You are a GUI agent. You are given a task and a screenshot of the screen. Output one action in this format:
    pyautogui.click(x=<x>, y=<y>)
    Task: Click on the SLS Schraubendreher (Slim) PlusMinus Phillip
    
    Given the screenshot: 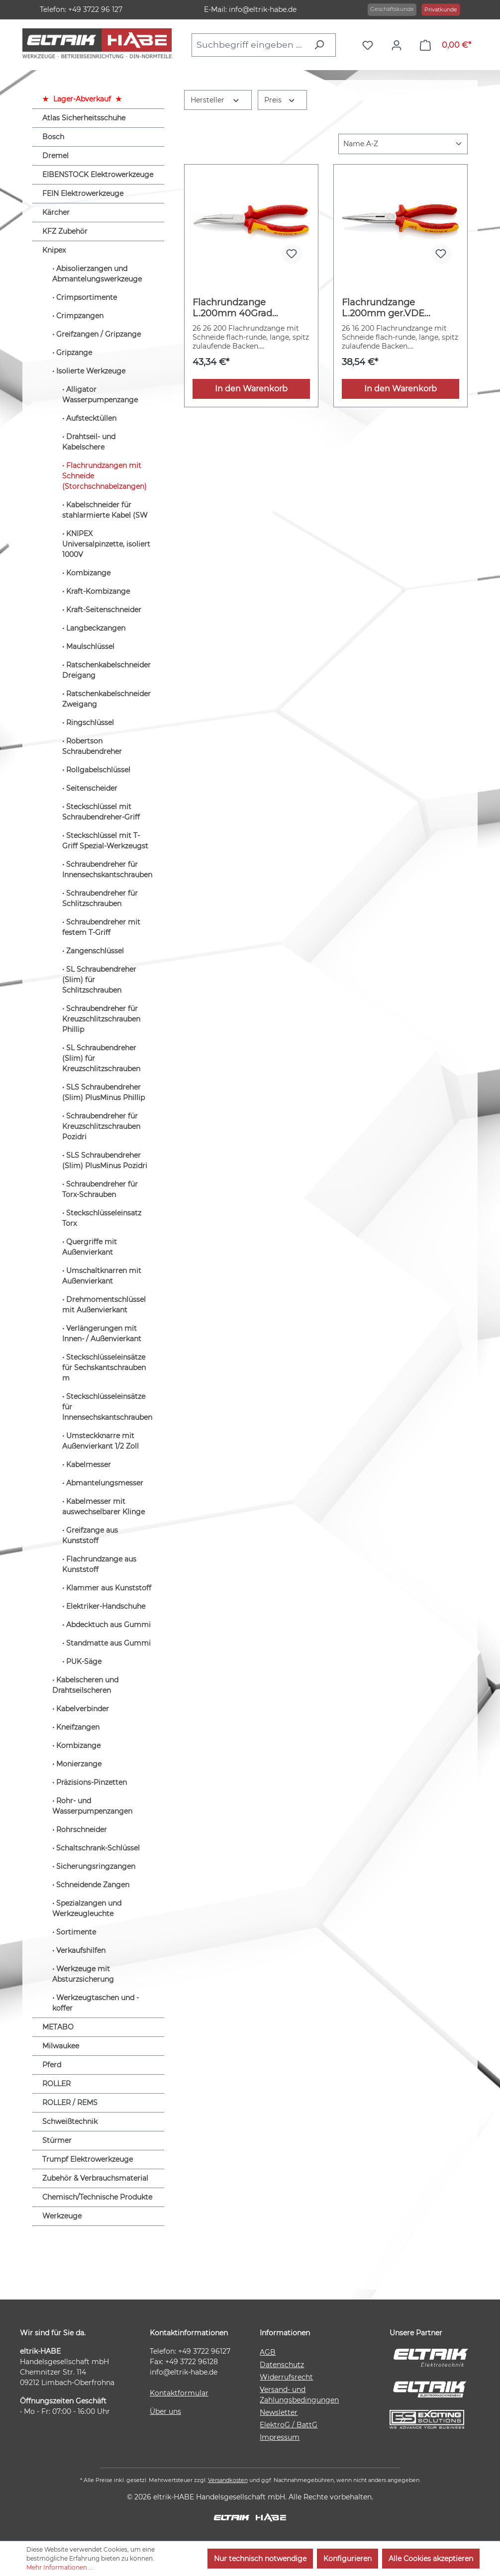 What is the action you would take?
    pyautogui.click(x=103, y=1092)
    